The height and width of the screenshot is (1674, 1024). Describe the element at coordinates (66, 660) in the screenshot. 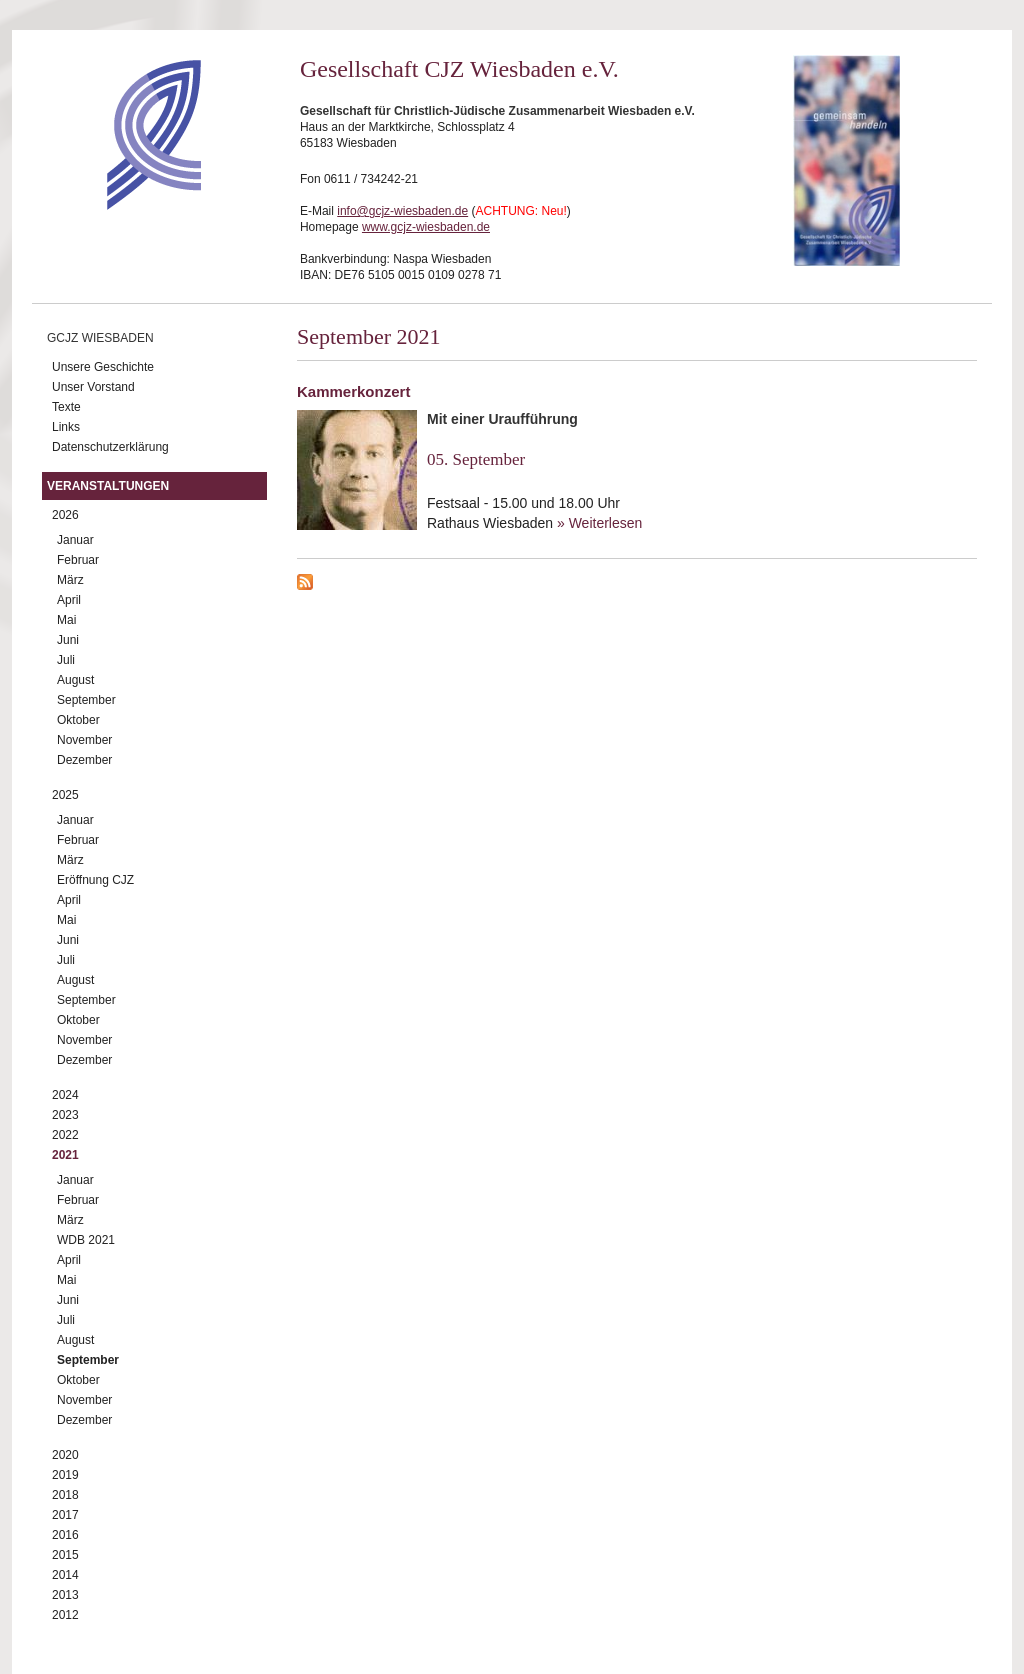

I see `Juli` at that location.